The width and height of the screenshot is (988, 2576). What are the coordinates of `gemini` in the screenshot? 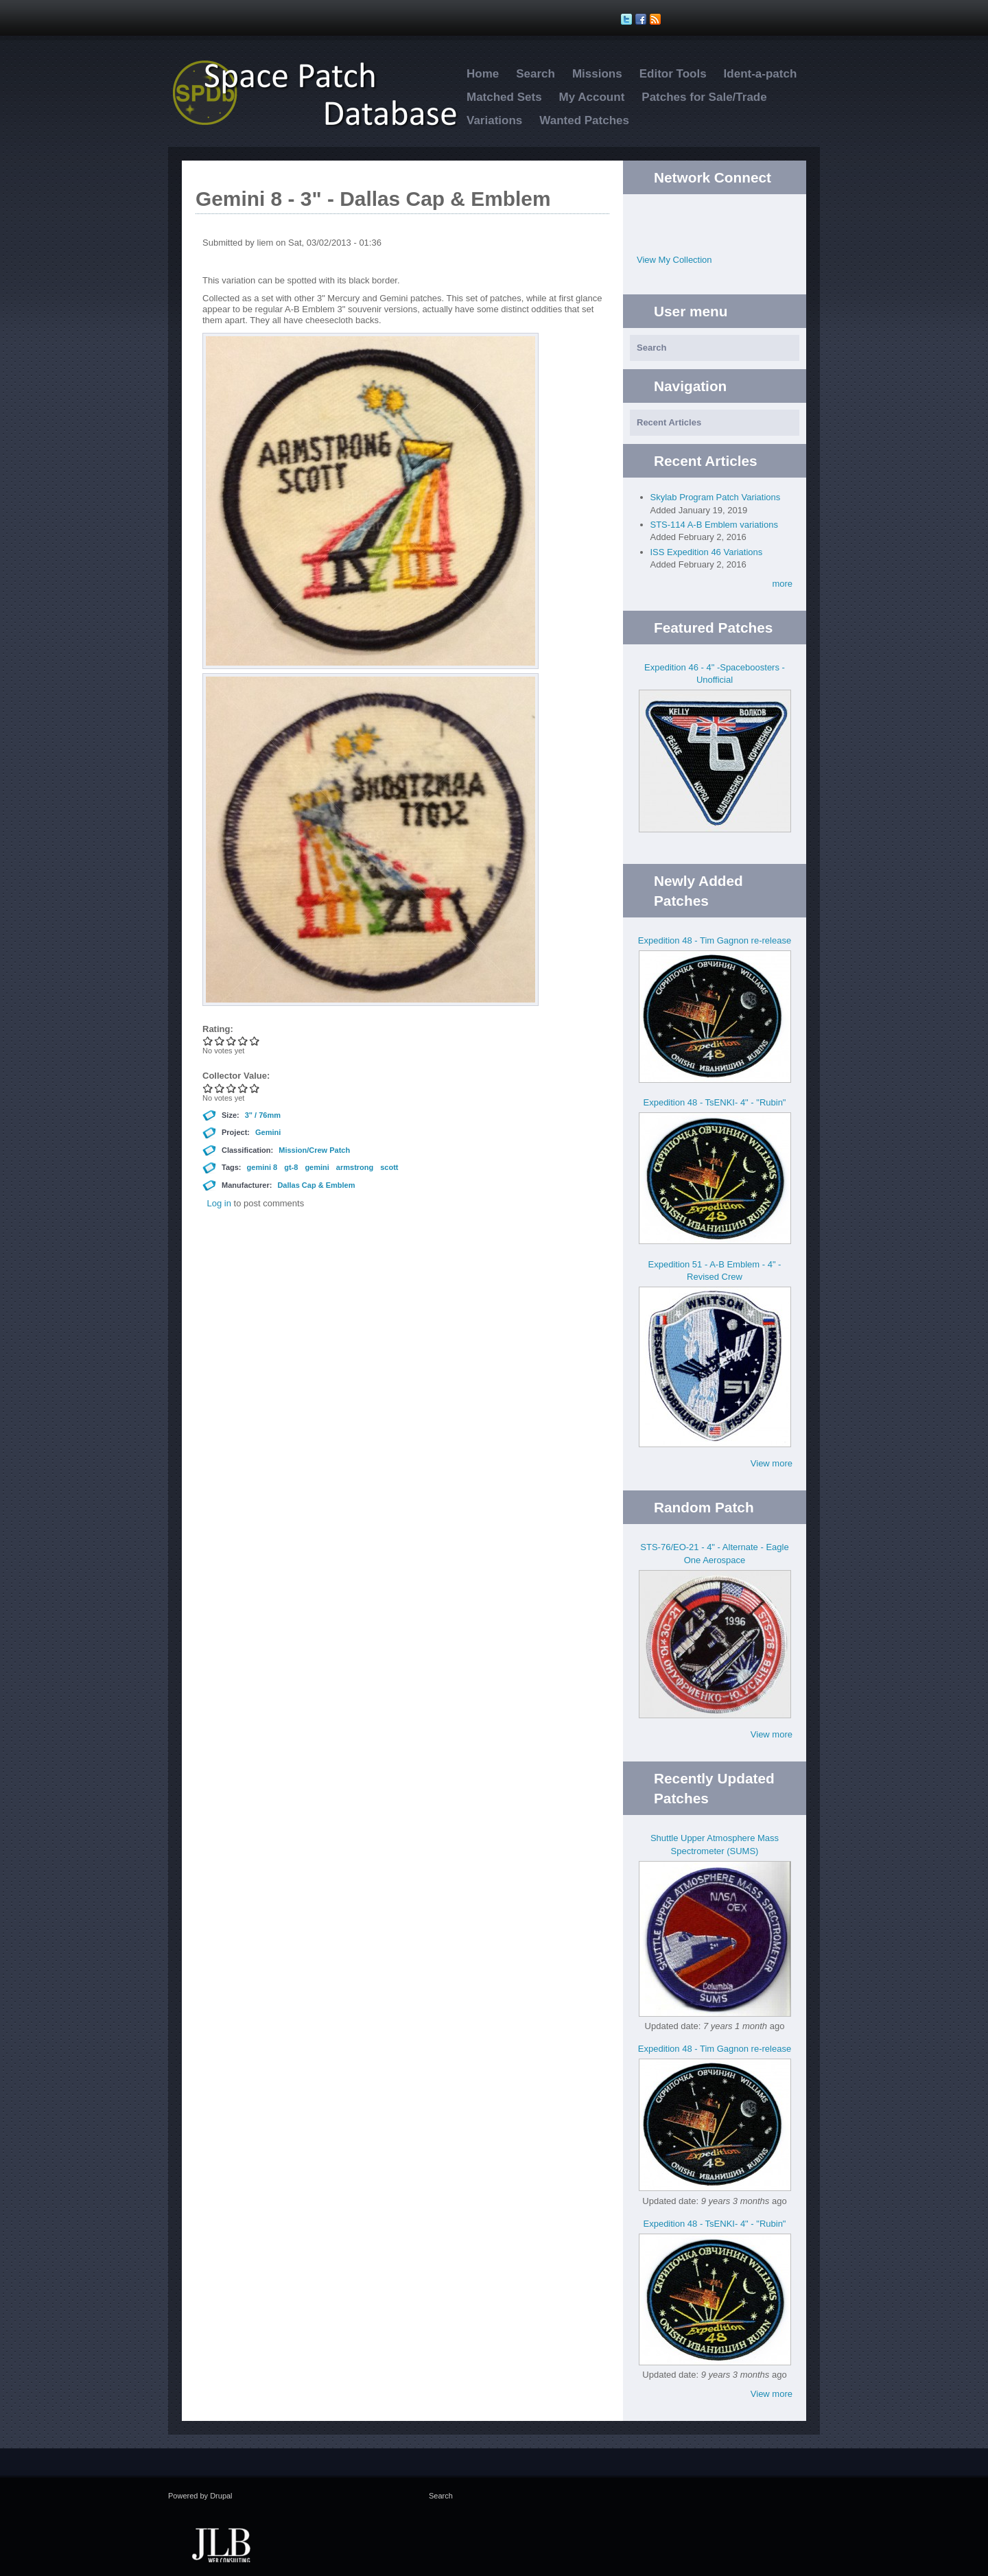 It's located at (317, 1167).